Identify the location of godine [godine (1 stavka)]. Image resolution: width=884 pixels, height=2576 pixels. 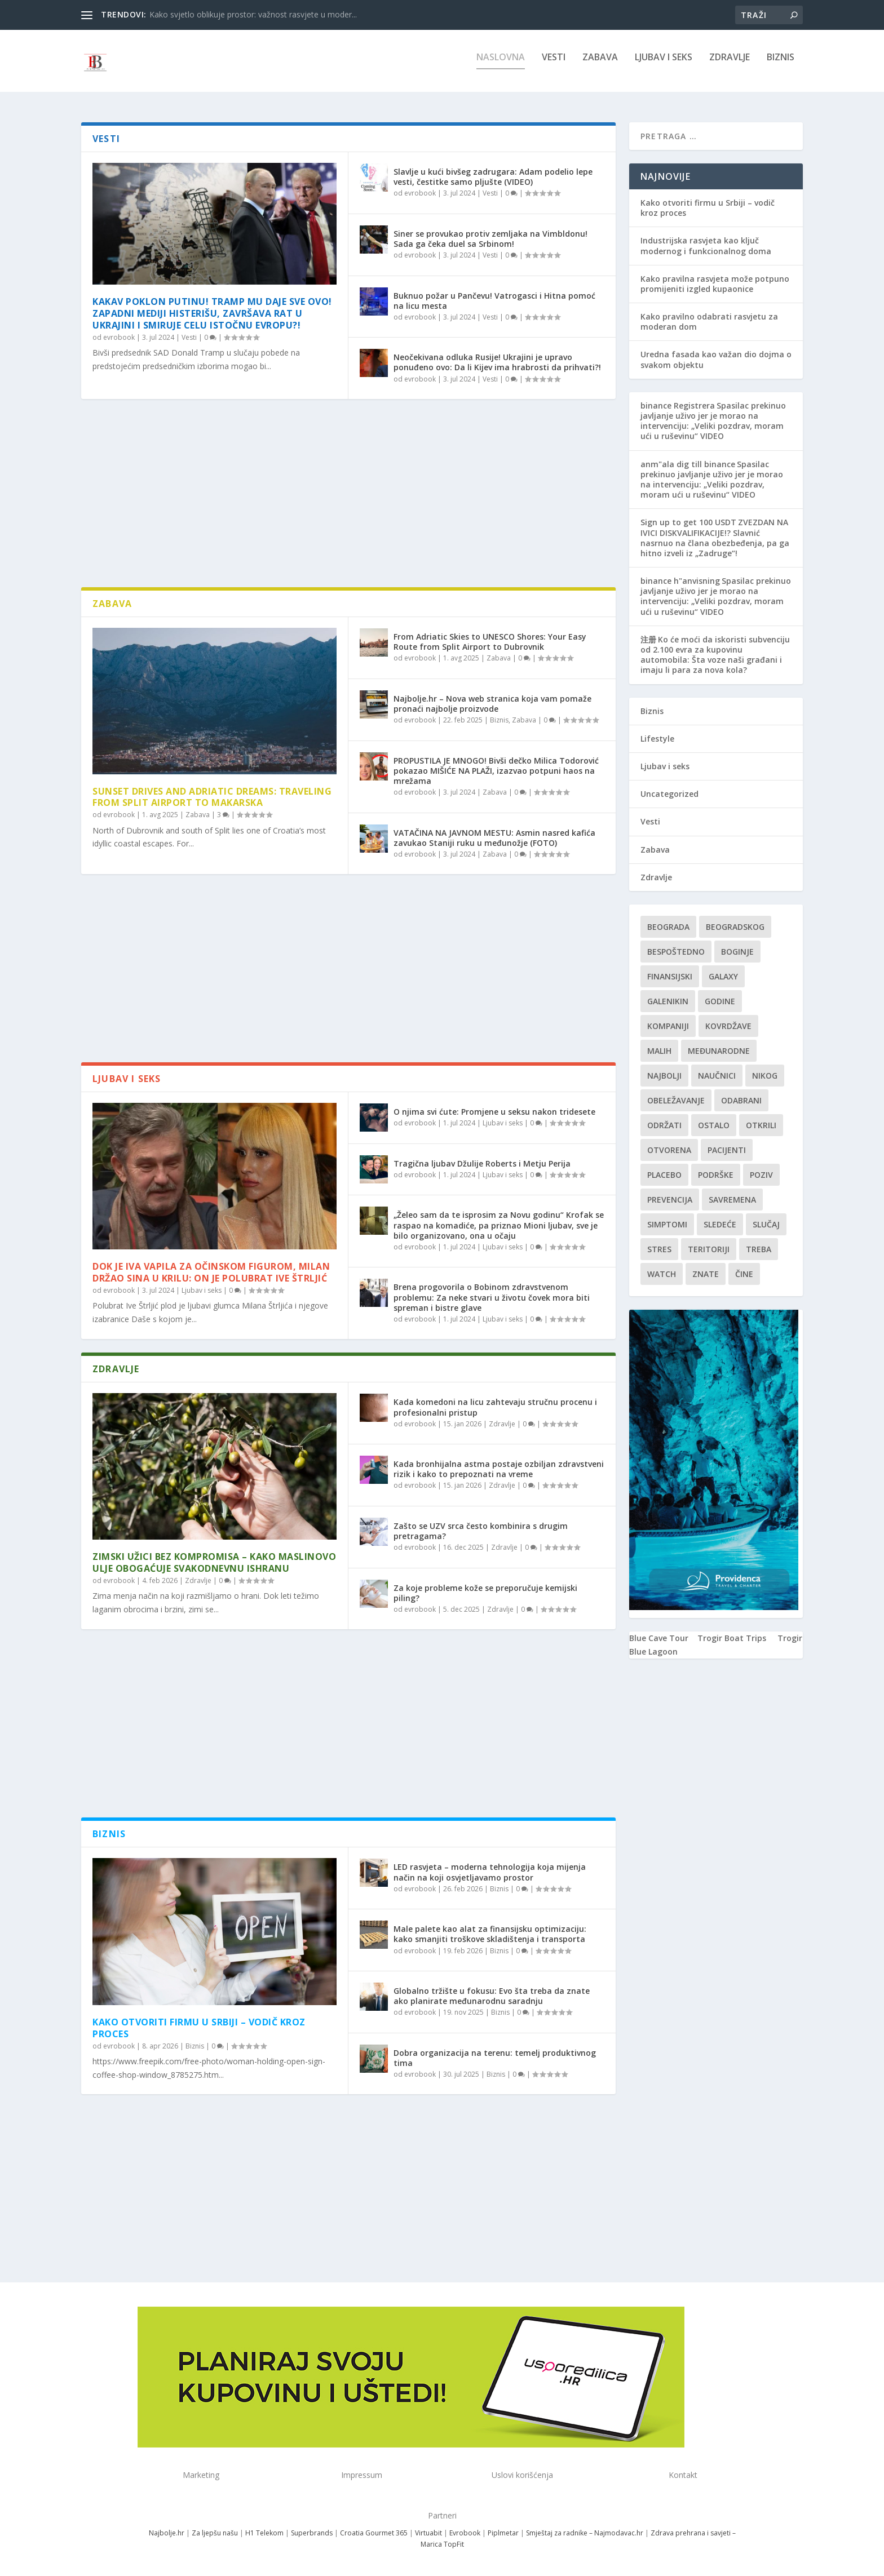
(720, 1001).